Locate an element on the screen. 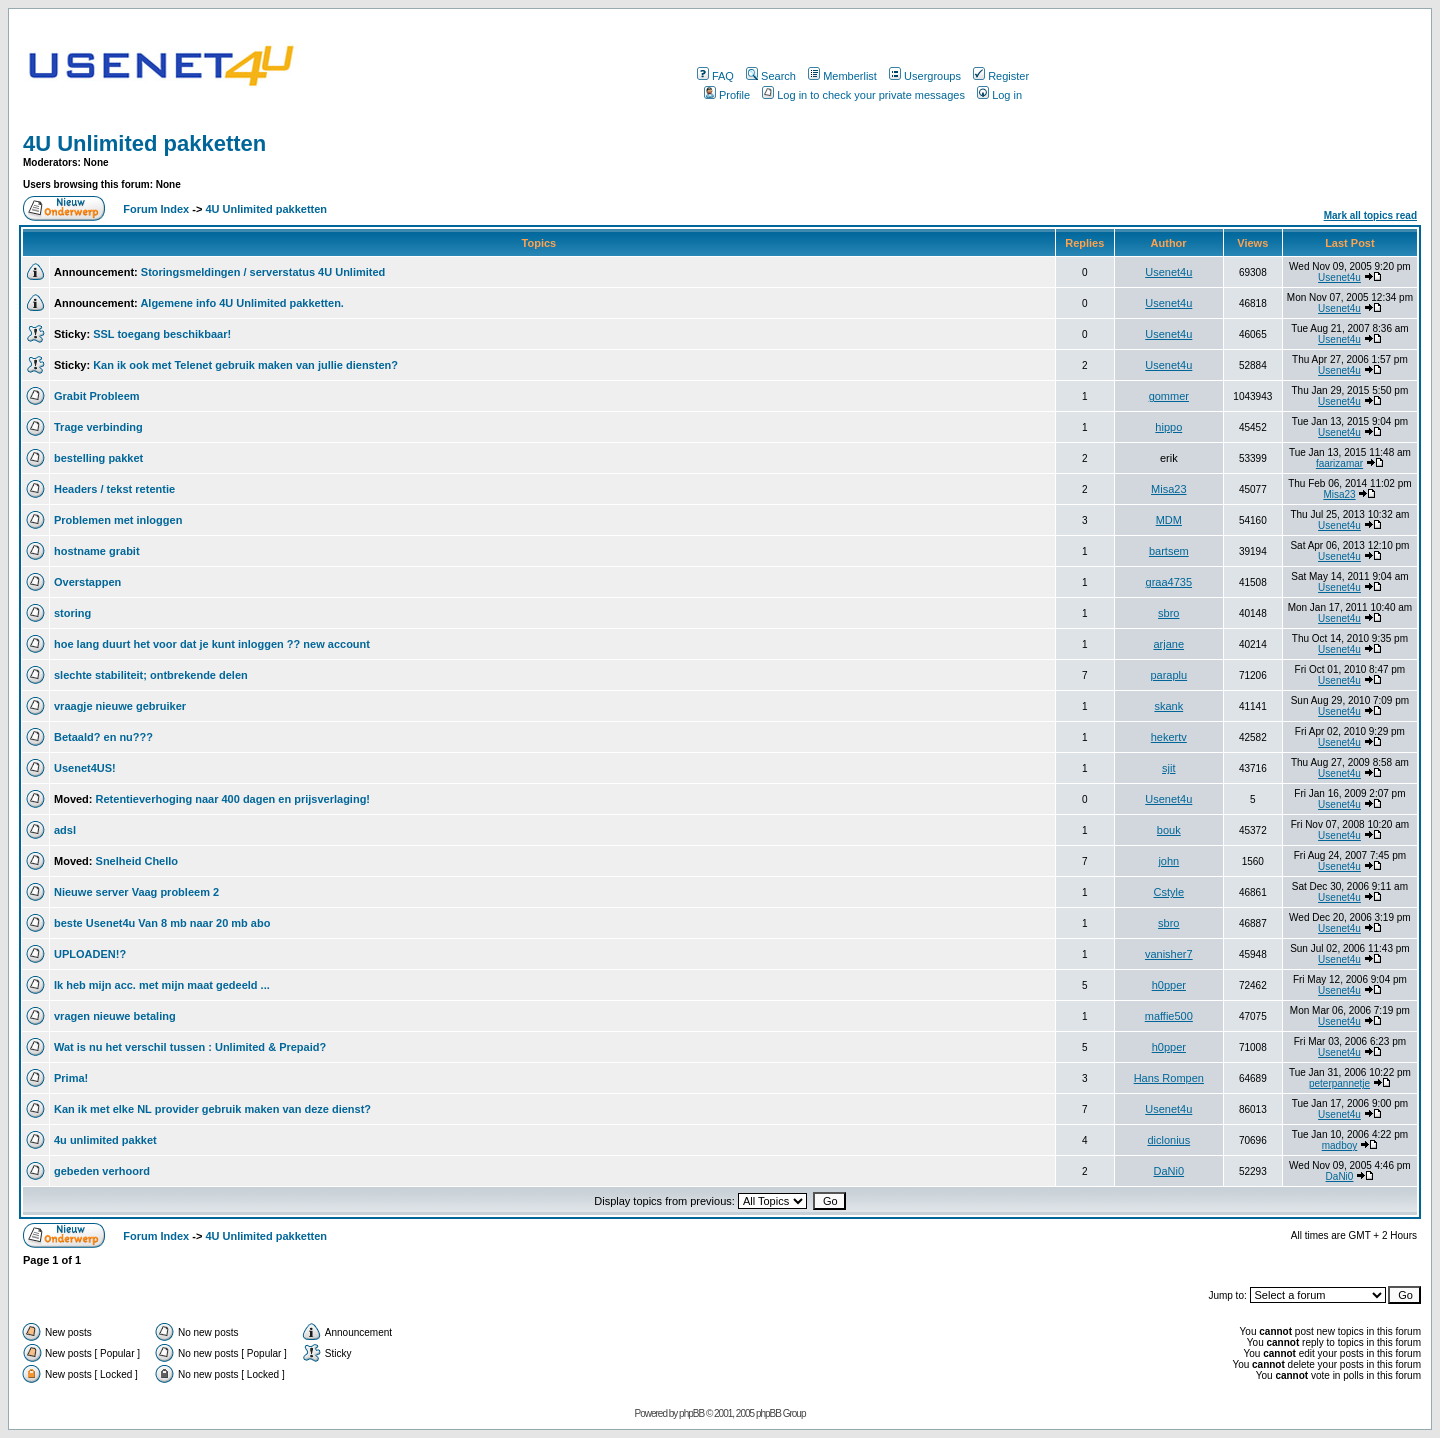  adsl is located at coordinates (65, 830).